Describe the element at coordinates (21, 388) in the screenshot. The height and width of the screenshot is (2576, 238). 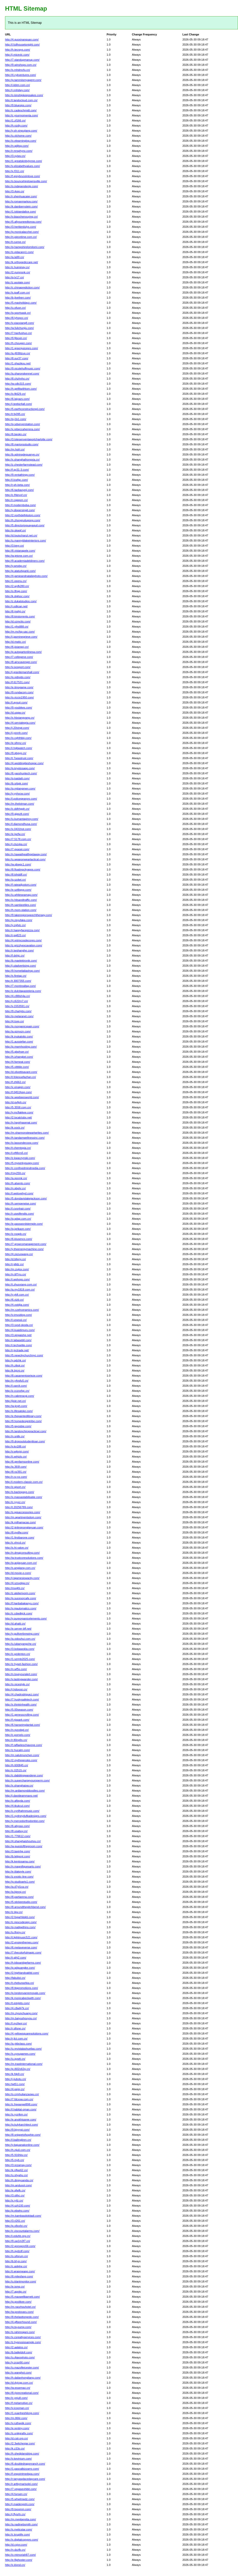
I see `http://h.getfitwithtom.com/` at that location.